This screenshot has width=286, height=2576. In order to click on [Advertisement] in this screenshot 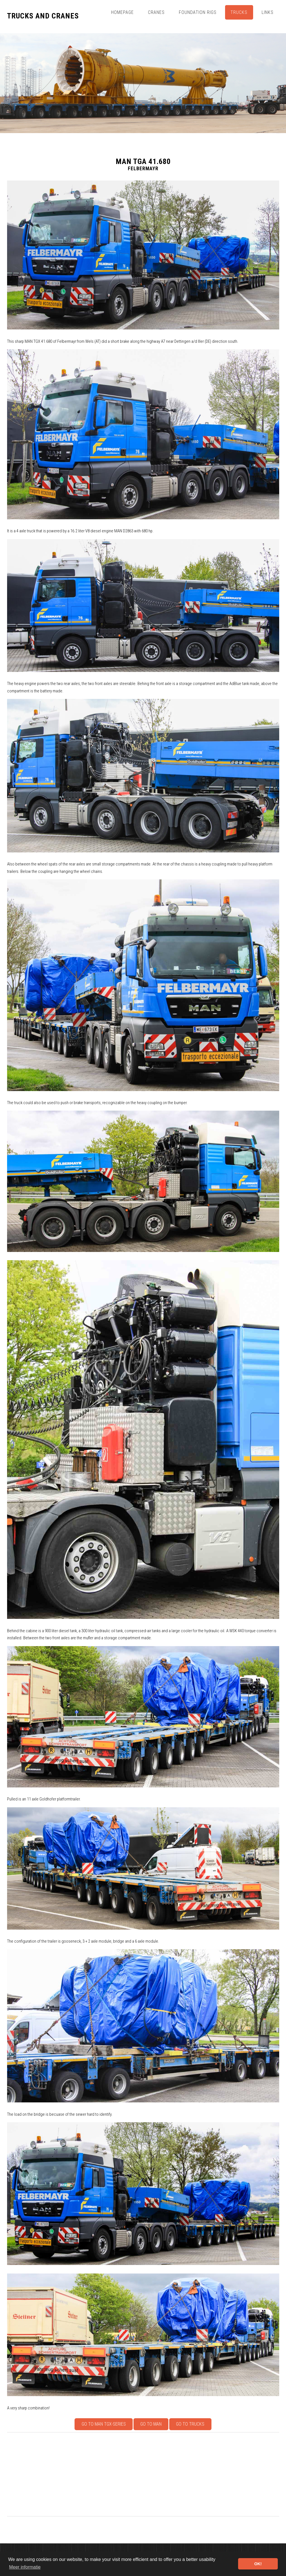, I will do `click(143, 2474)`.